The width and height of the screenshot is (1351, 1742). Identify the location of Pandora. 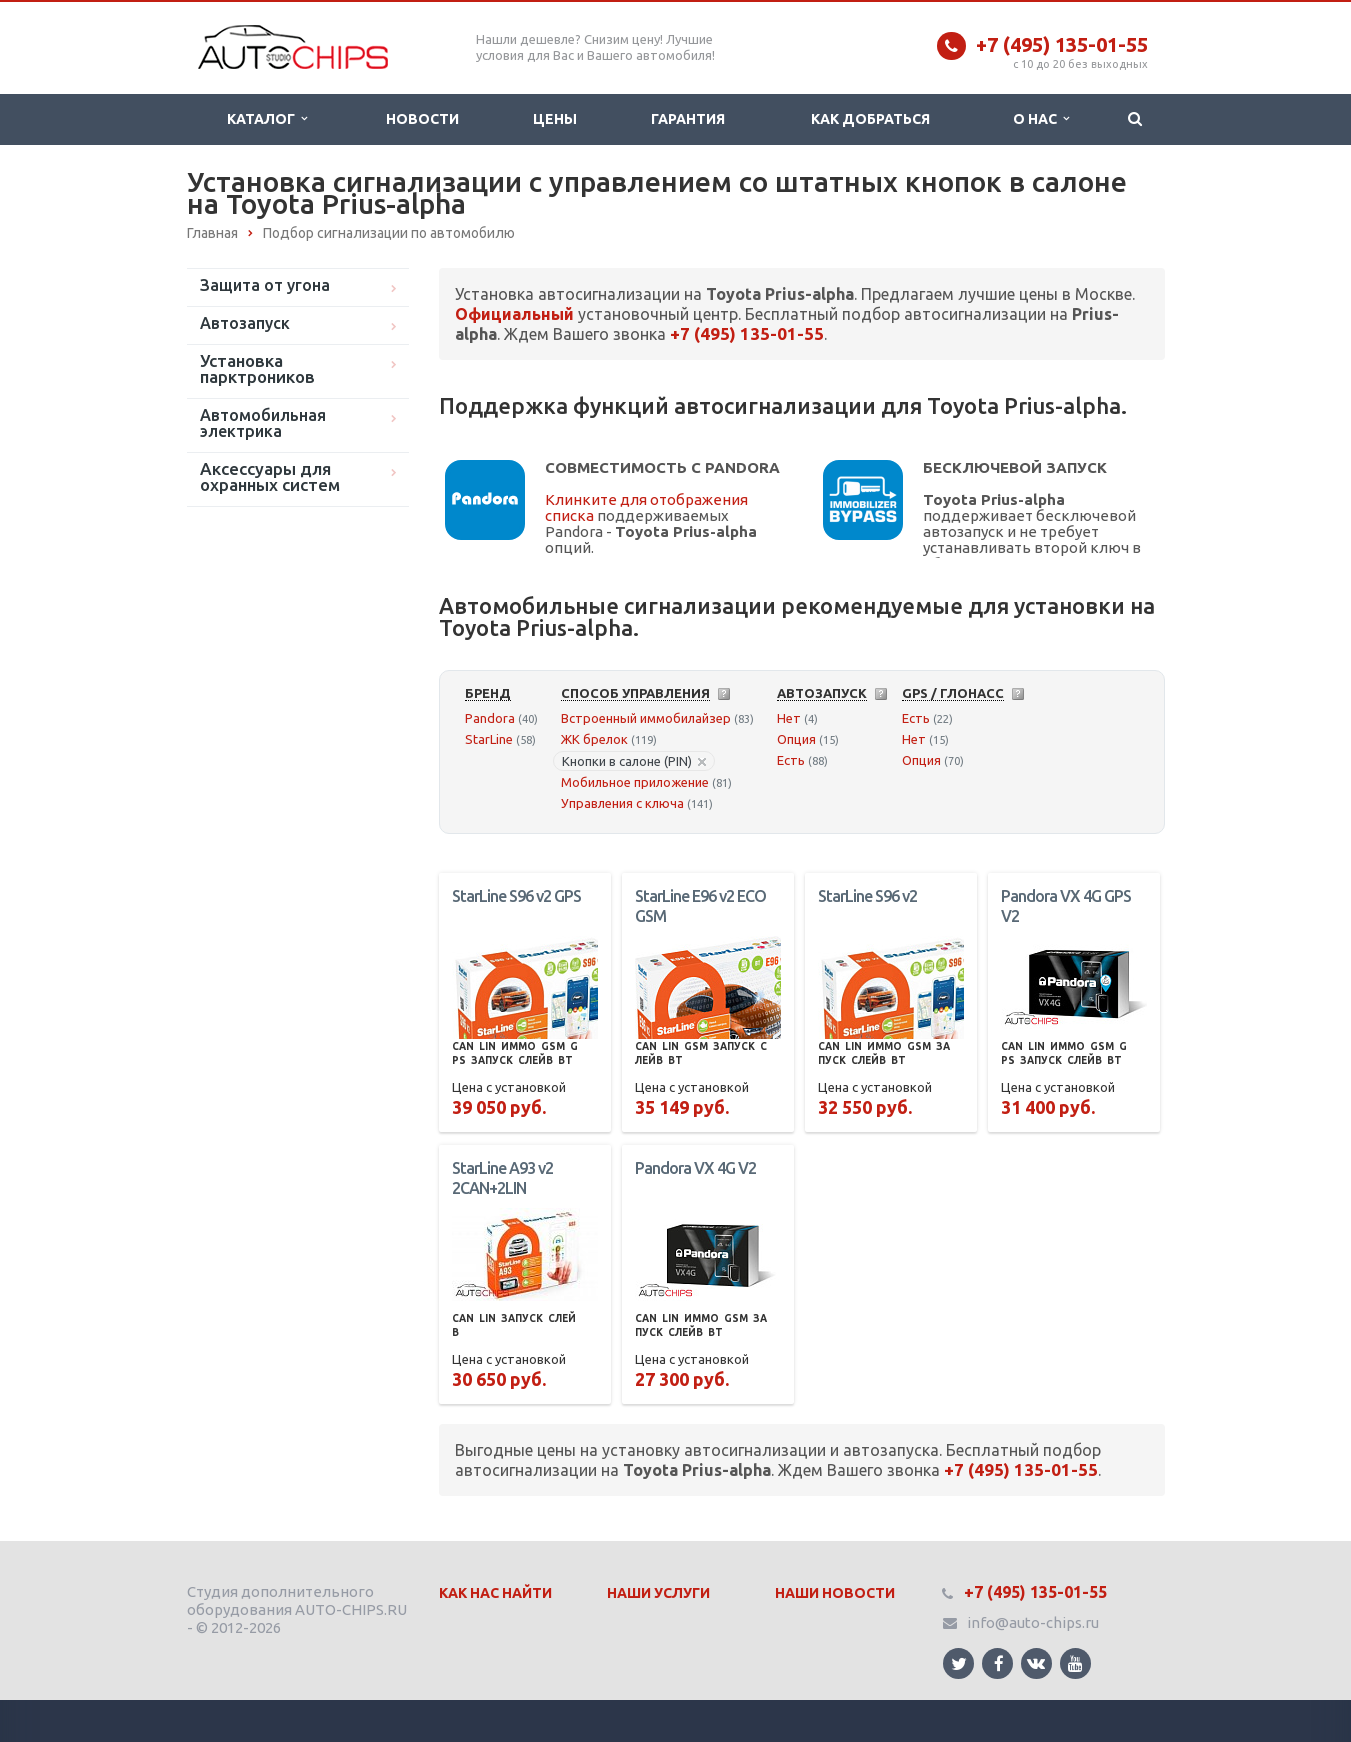
(490, 718).